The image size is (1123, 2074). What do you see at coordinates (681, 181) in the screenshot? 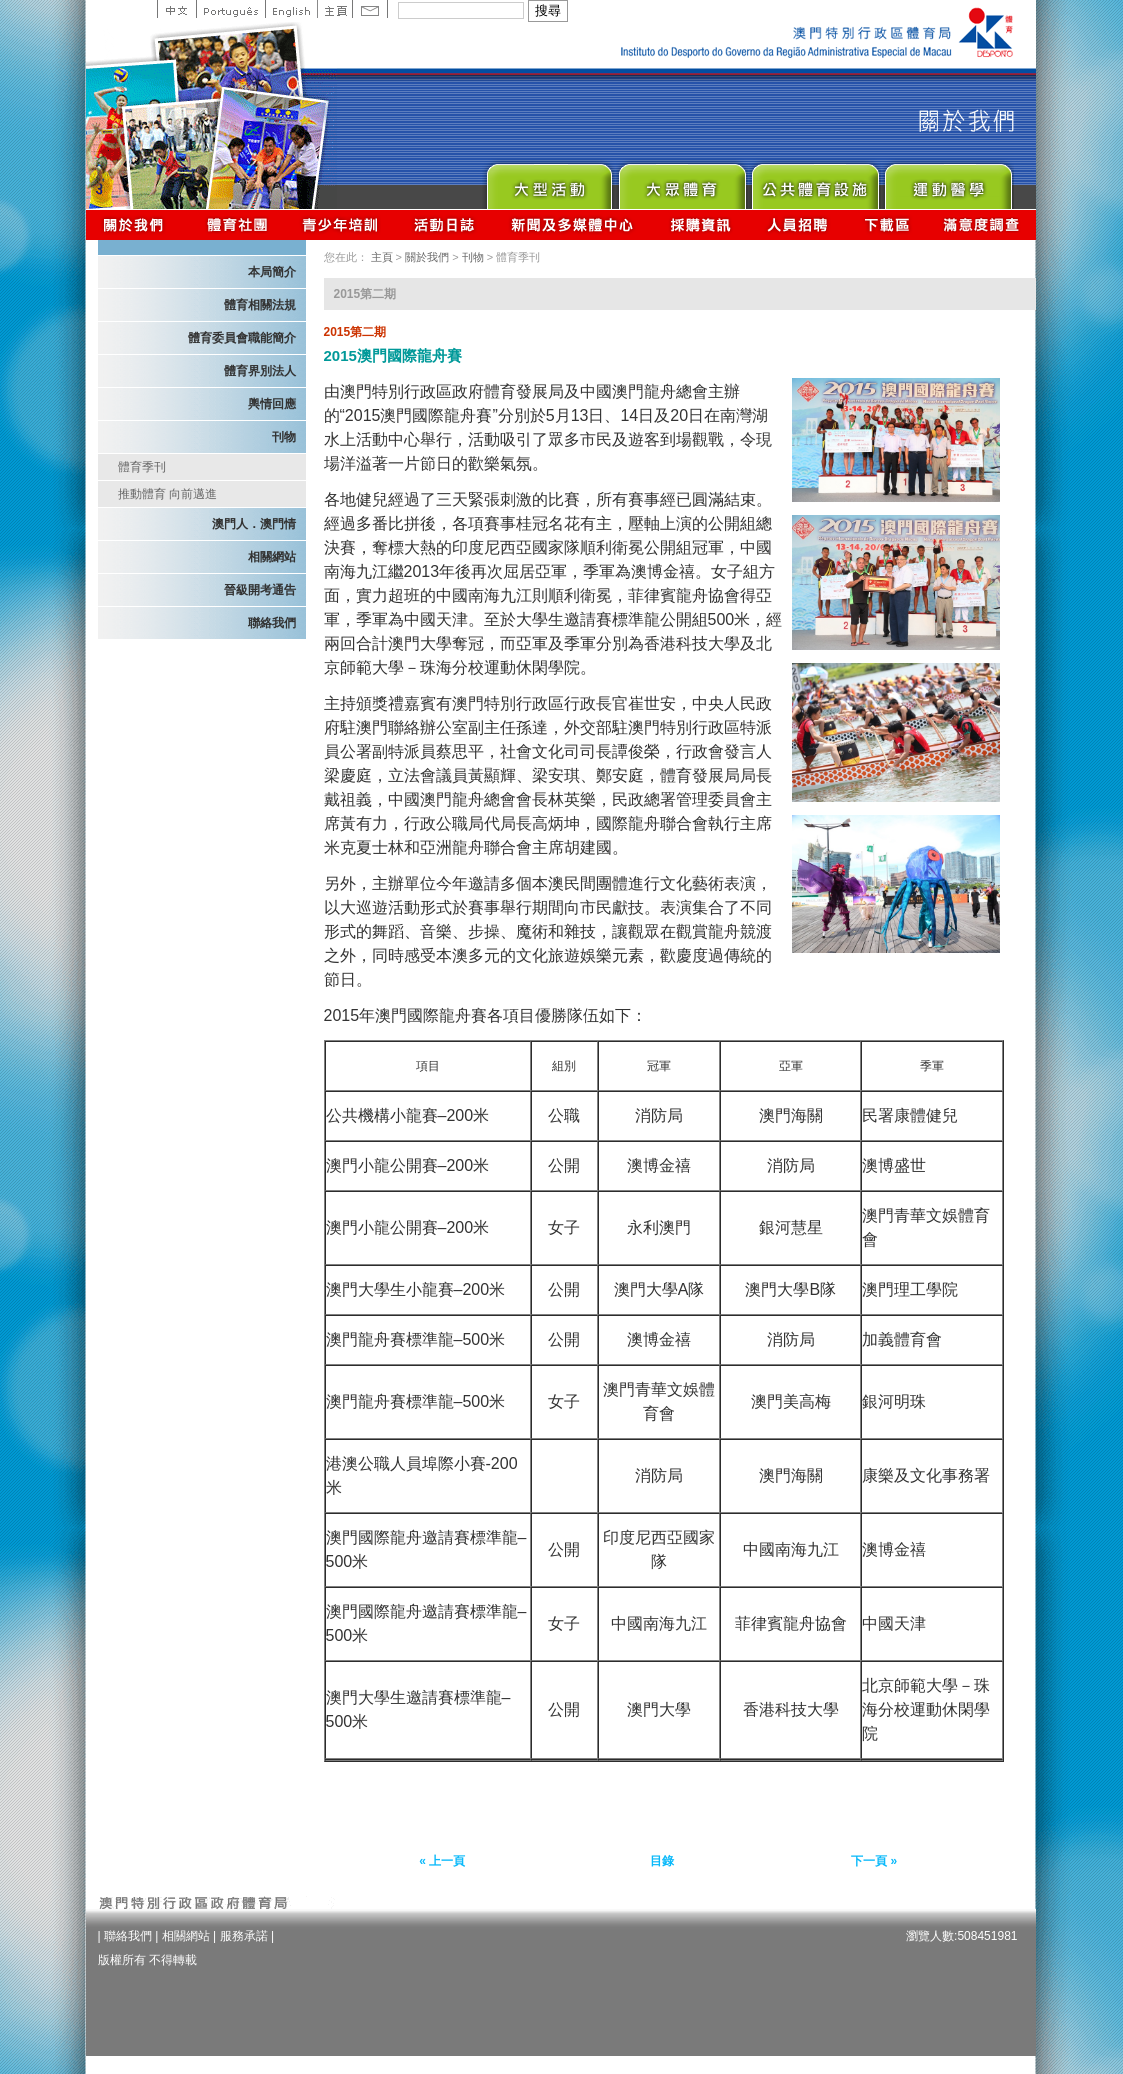
I see `Sport for All` at bounding box center [681, 181].